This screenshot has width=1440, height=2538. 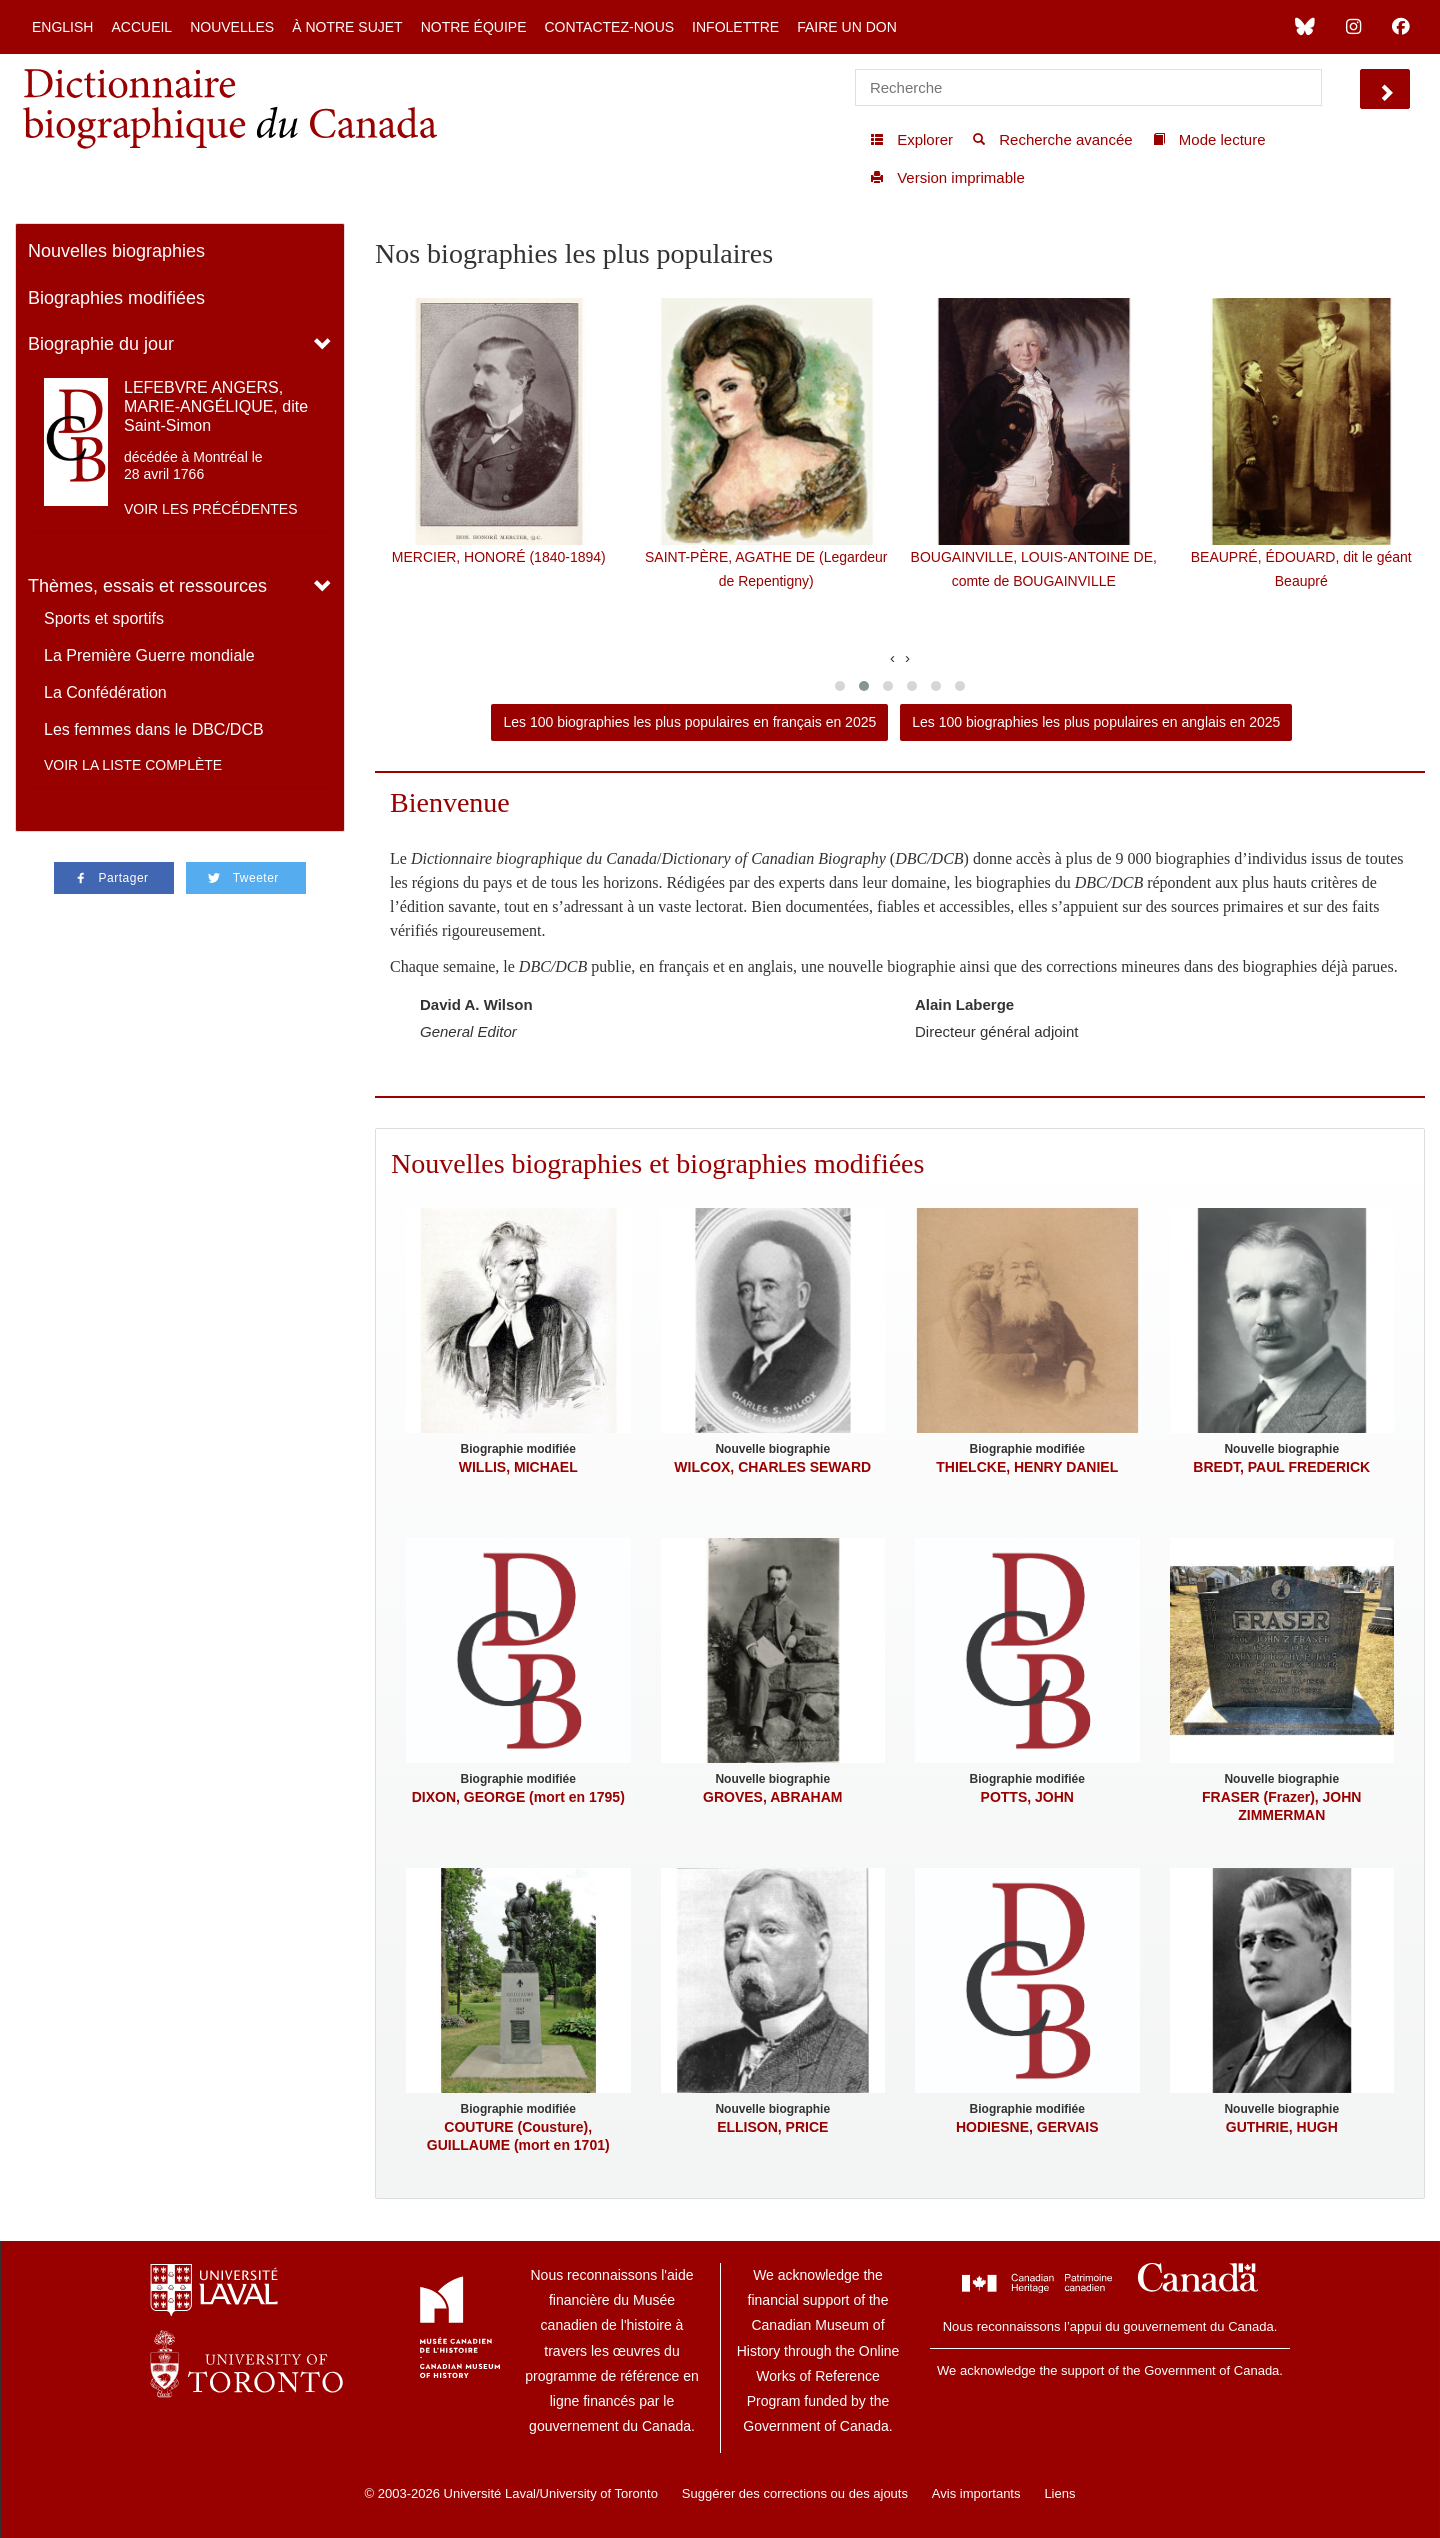 What do you see at coordinates (518, 1467) in the screenshot?
I see `WILLIS, MICHAEL` at bounding box center [518, 1467].